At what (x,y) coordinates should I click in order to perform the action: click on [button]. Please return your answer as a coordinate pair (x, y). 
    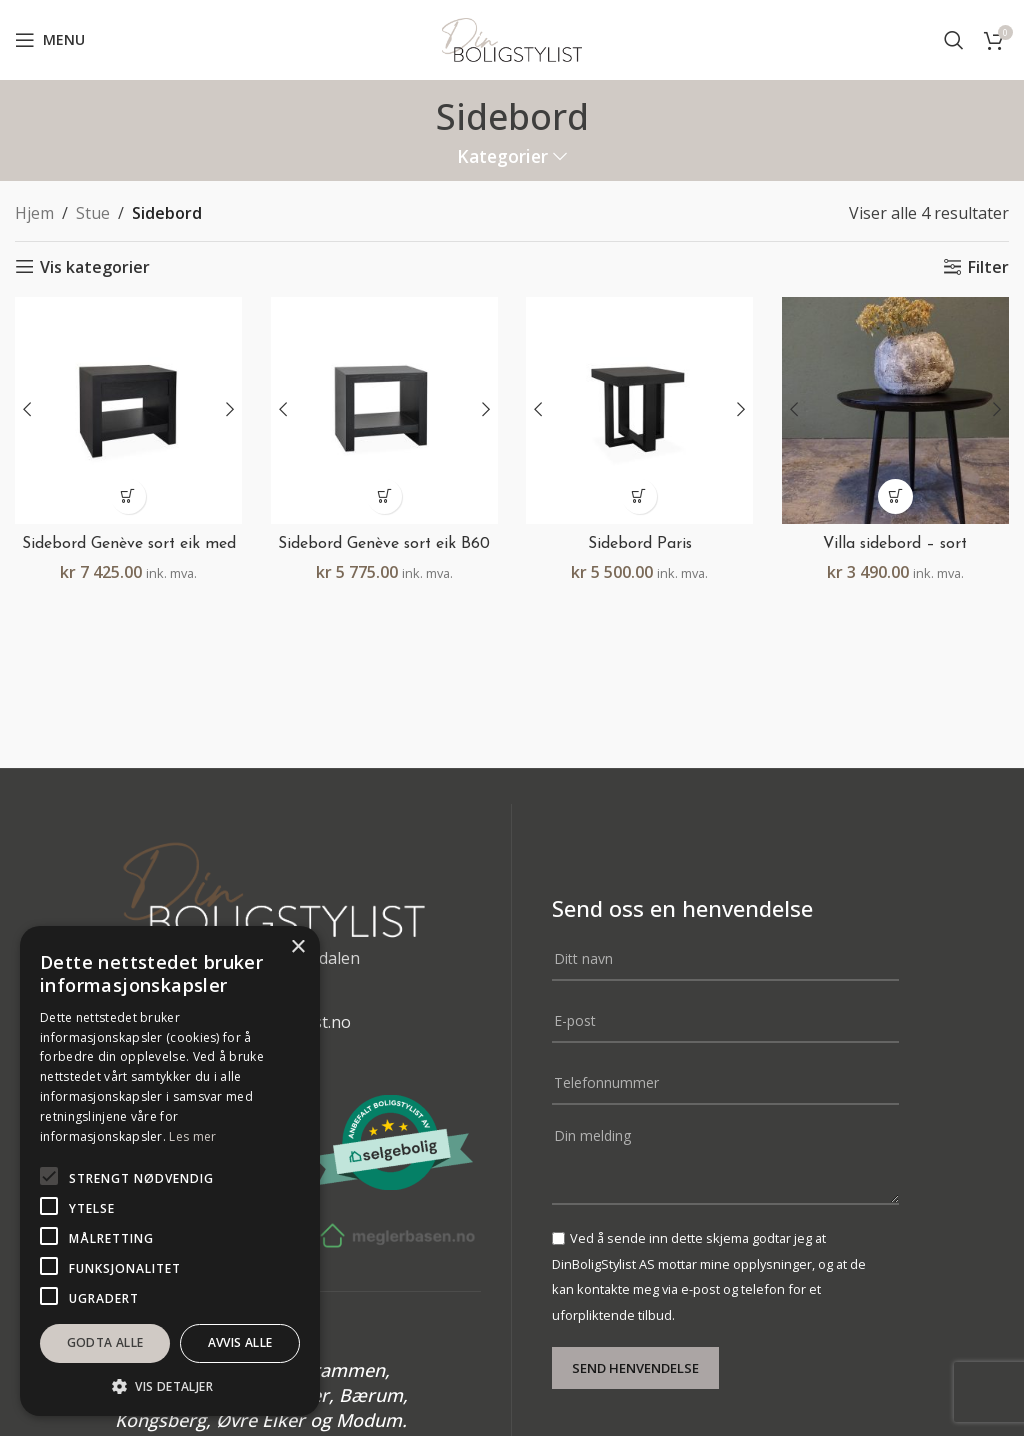
    Looking at the image, I should click on (128, 495).